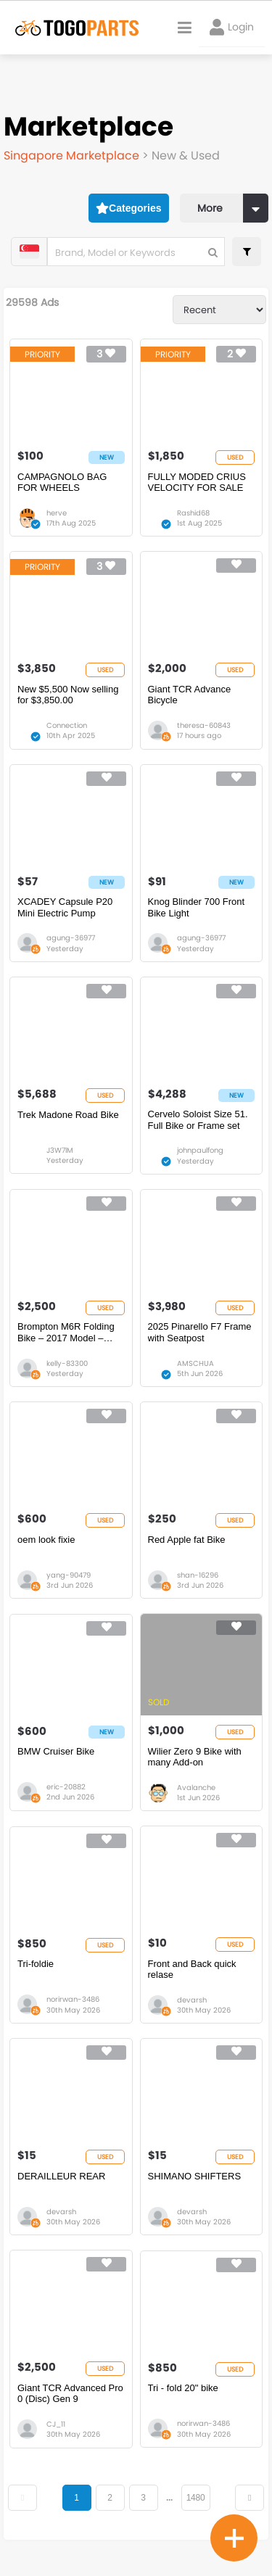  Describe the element at coordinates (200, 1332) in the screenshot. I see `2025 Pinarello F7 Frame with Seatpost` at that location.